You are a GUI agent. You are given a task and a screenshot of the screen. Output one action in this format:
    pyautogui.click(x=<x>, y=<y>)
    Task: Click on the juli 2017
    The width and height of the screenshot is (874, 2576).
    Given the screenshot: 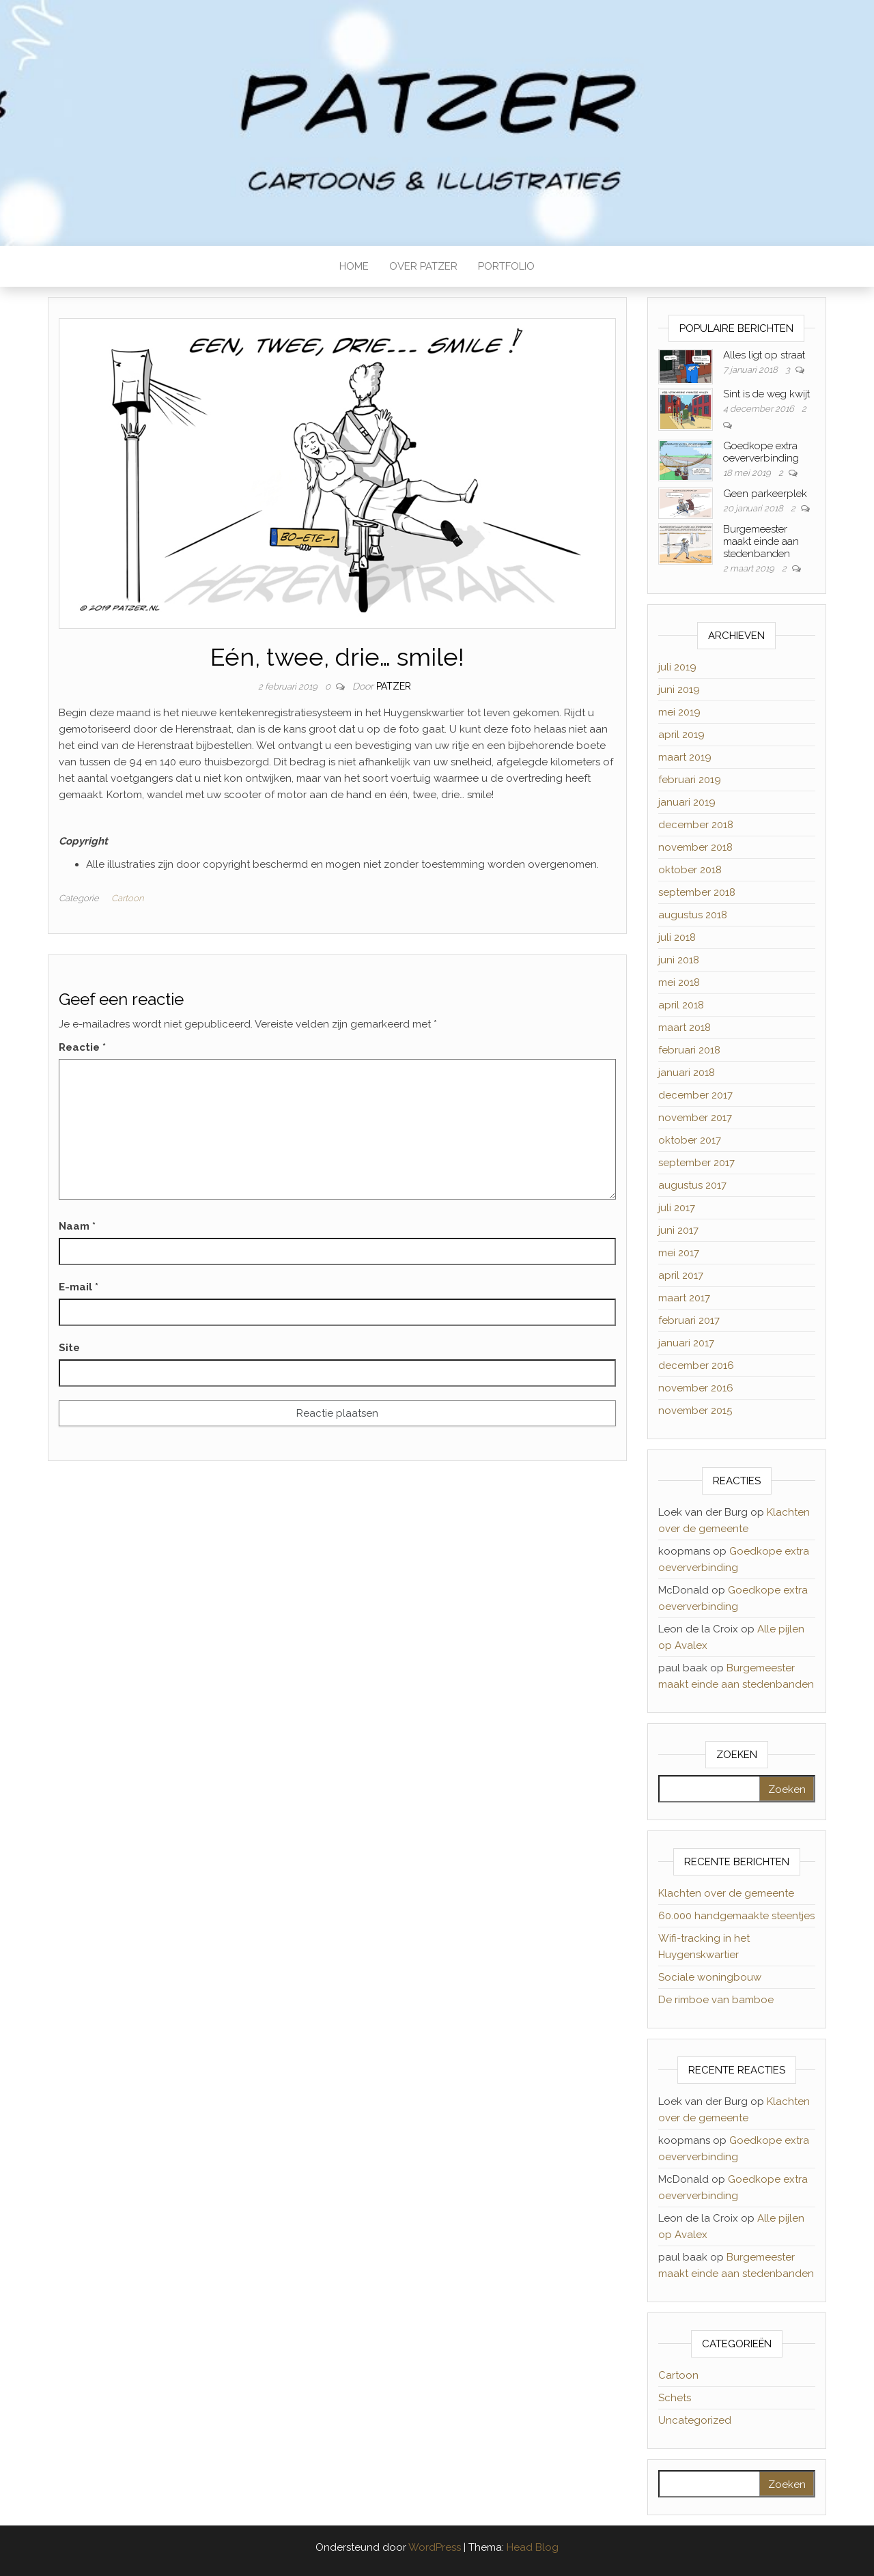 What is the action you would take?
    pyautogui.click(x=676, y=1208)
    